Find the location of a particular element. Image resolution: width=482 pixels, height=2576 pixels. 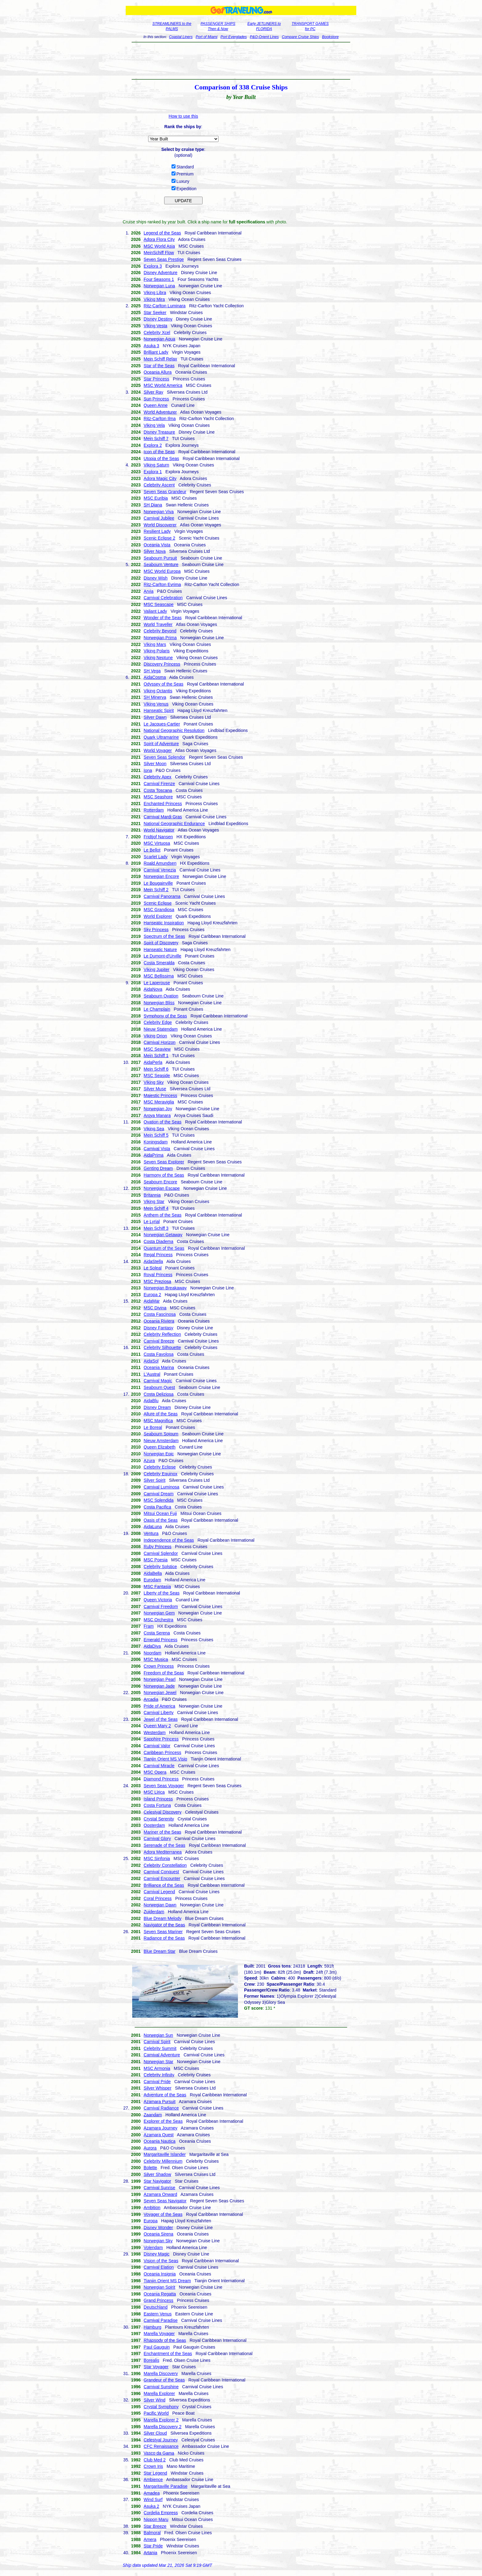

Valiant Lady is located at coordinates (155, 611).